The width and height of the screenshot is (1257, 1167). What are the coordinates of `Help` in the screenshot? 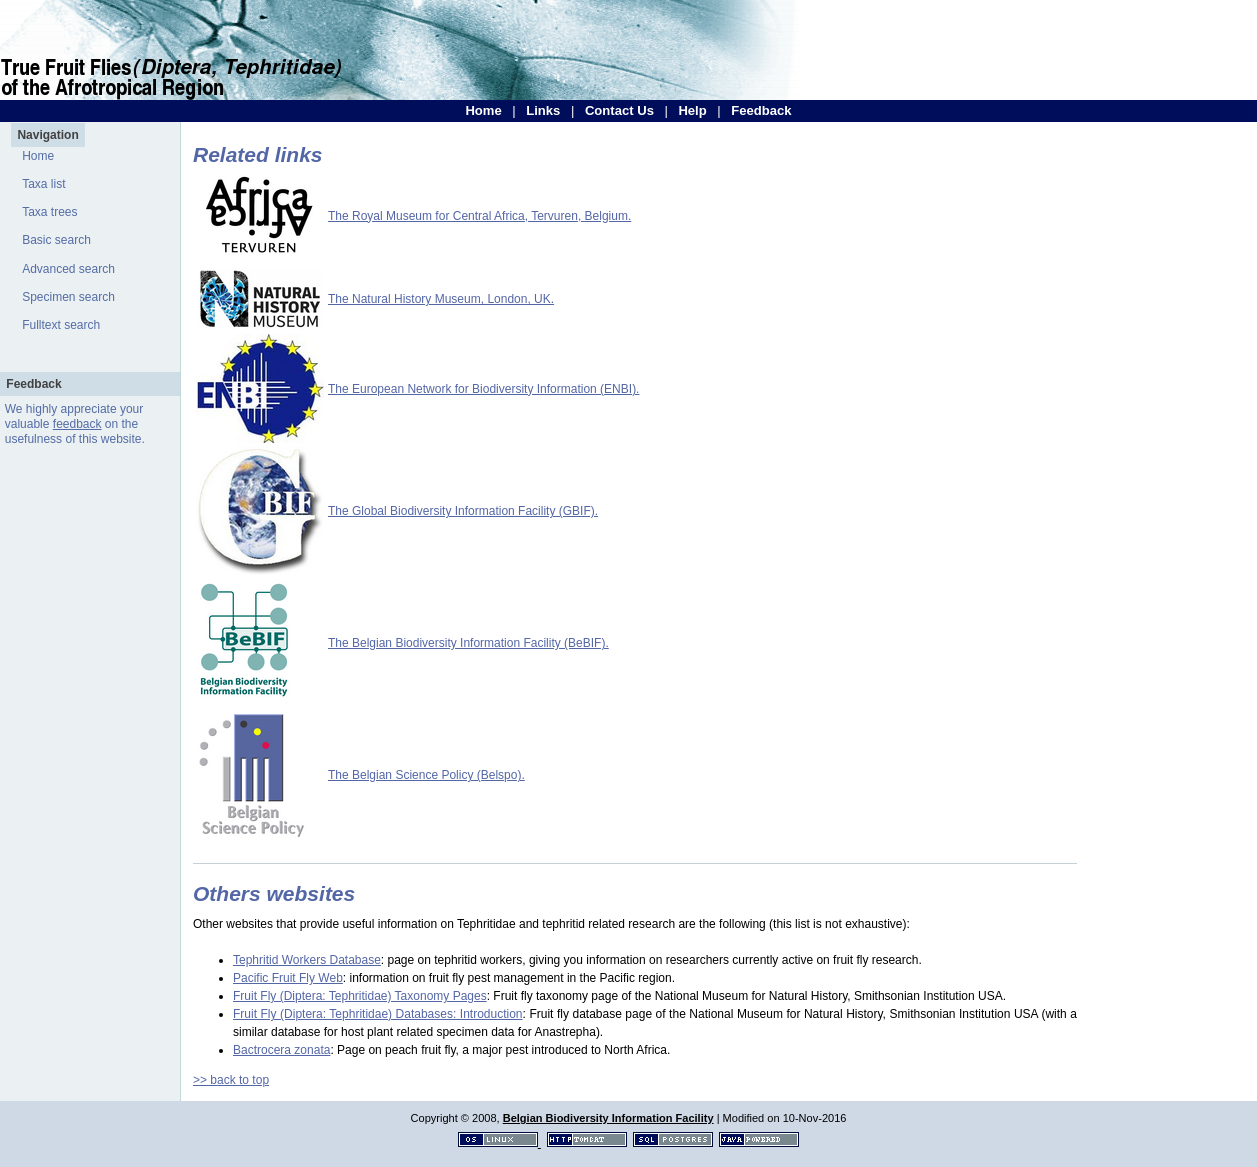 It's located at (692, 110).